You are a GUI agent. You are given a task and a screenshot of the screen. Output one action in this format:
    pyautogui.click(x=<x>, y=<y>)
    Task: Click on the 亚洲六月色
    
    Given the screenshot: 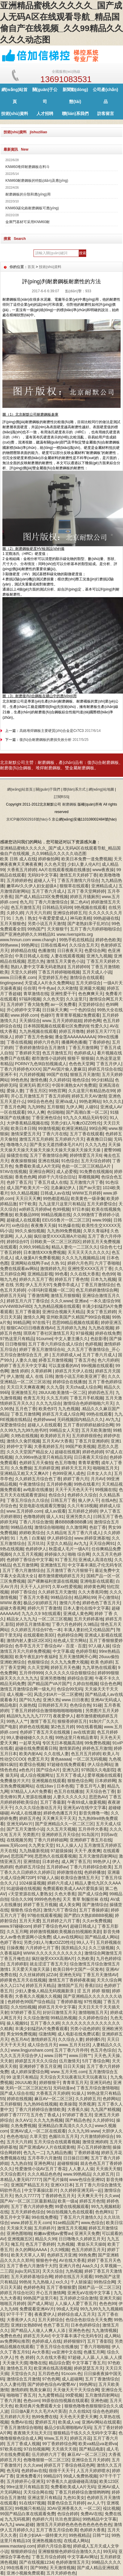 What is the action you would take?
    pyautogui.click(x=69, y=2265)
    